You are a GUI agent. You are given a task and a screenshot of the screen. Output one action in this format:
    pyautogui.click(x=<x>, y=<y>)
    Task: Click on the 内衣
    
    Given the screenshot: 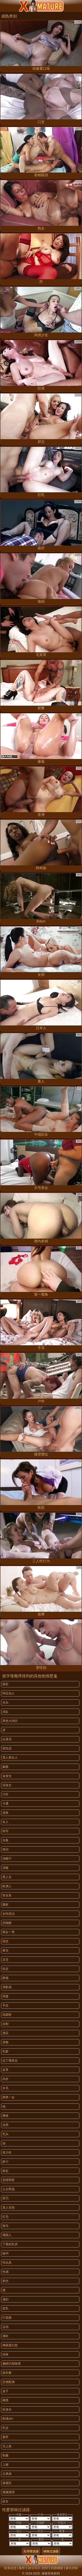 What is the action you would take?
    pyautogui.click(x=5, y=2079)
    